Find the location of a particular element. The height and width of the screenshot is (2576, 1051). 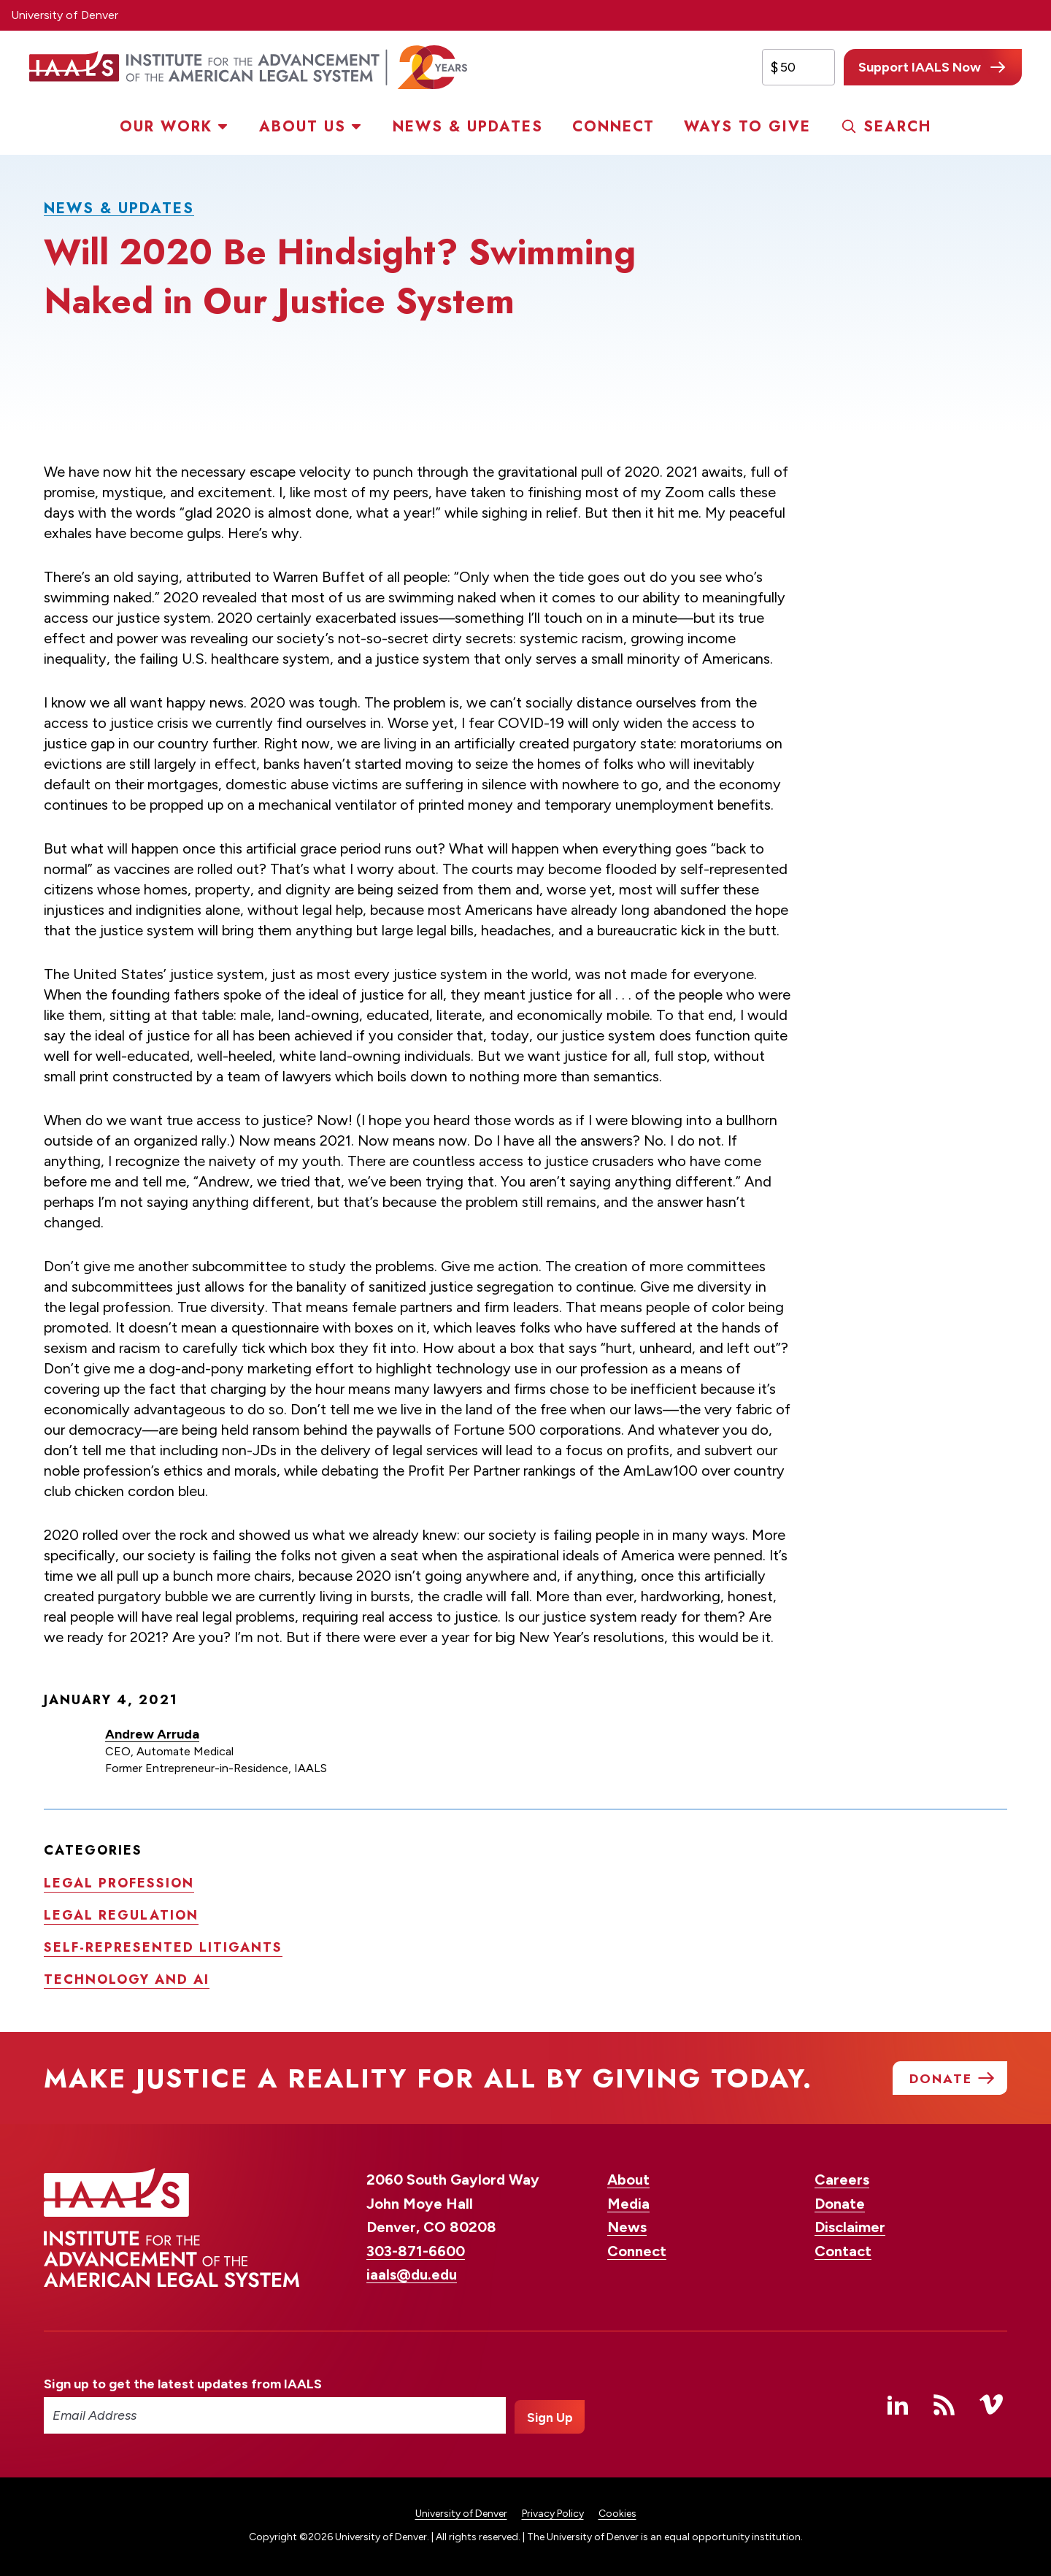

About is located at coordinates (628, 2182).